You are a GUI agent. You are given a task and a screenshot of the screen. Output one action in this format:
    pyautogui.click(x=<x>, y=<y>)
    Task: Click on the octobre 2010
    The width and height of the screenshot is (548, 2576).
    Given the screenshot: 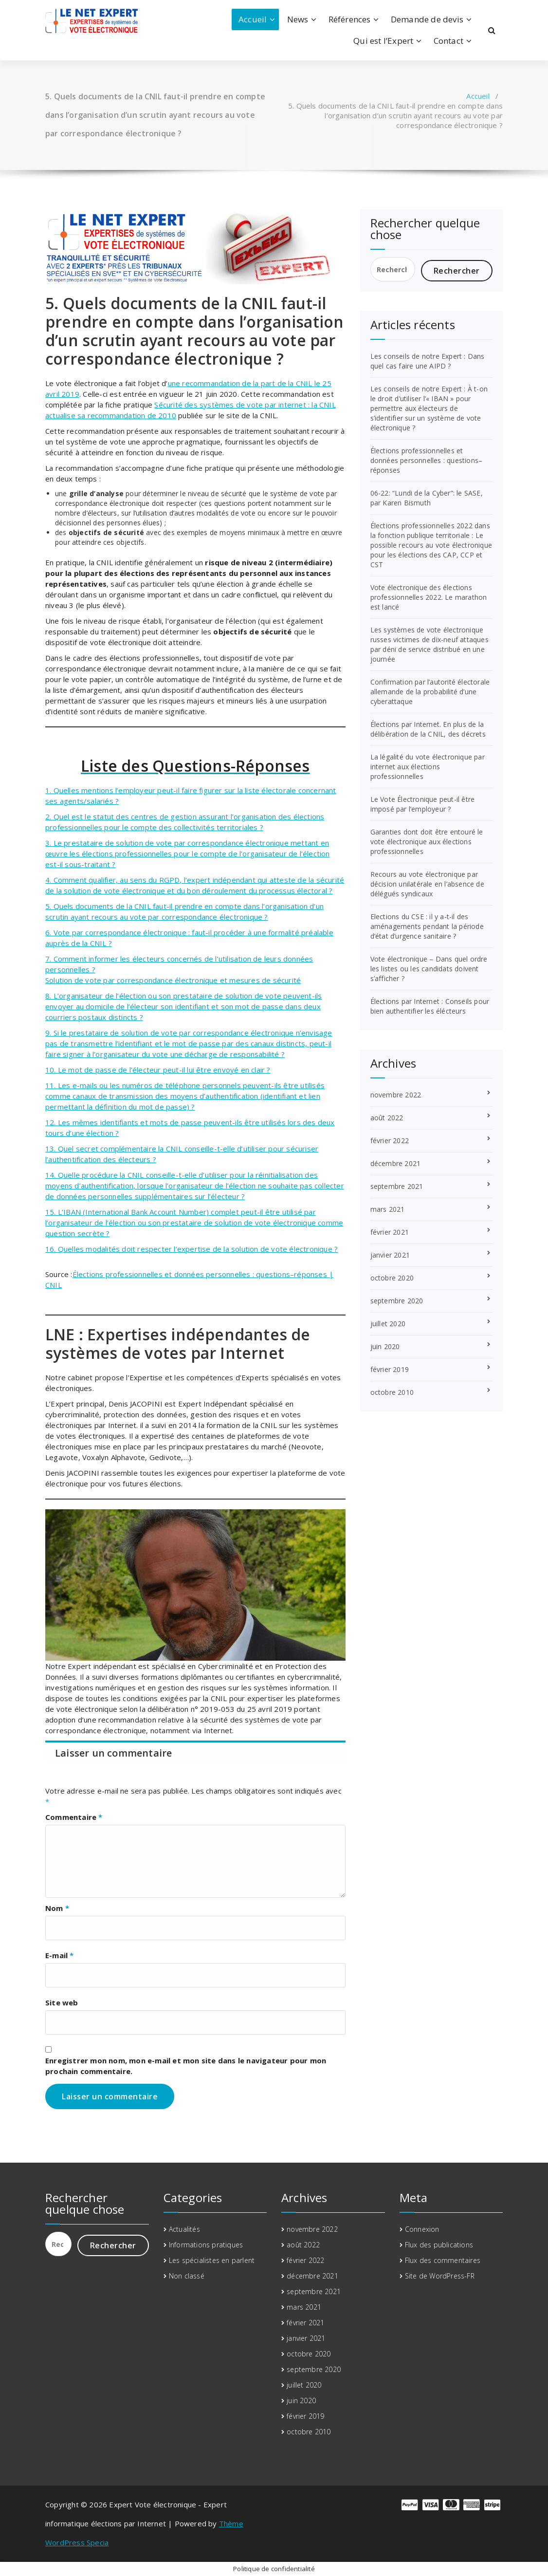 What is the action you would take?
    pyautogui.click(x=392, y=1392)
    